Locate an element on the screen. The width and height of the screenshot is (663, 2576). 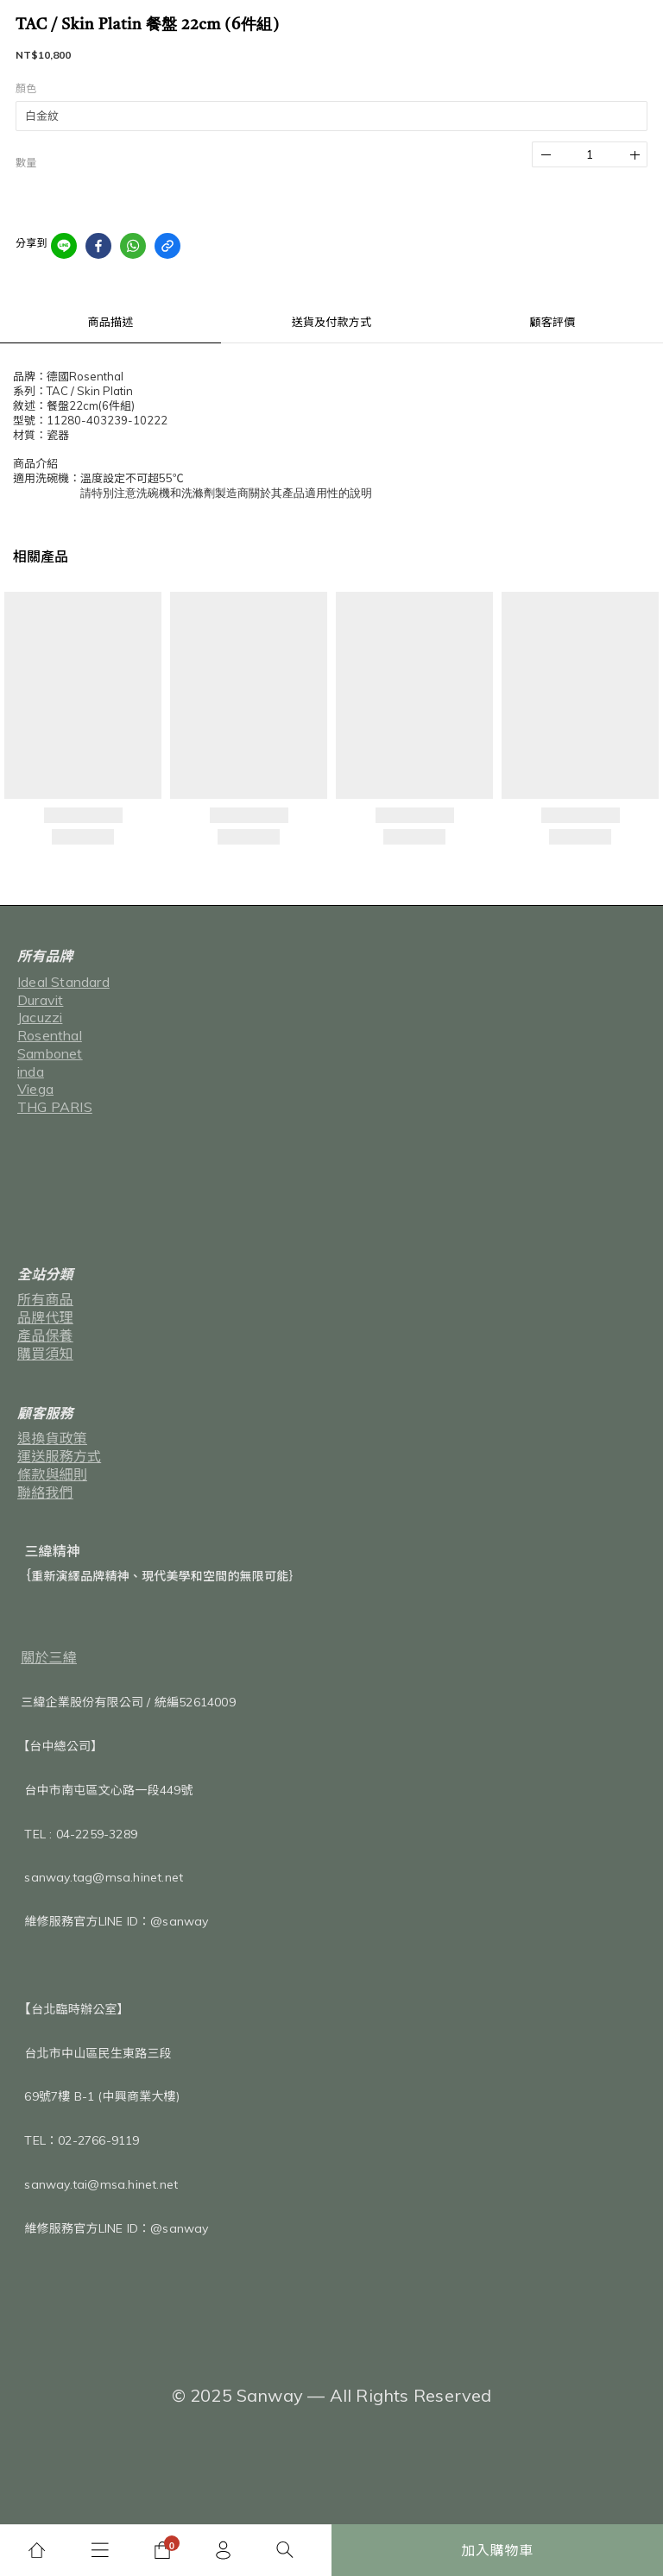
Sambonet is located at coordinates (50, 1053).